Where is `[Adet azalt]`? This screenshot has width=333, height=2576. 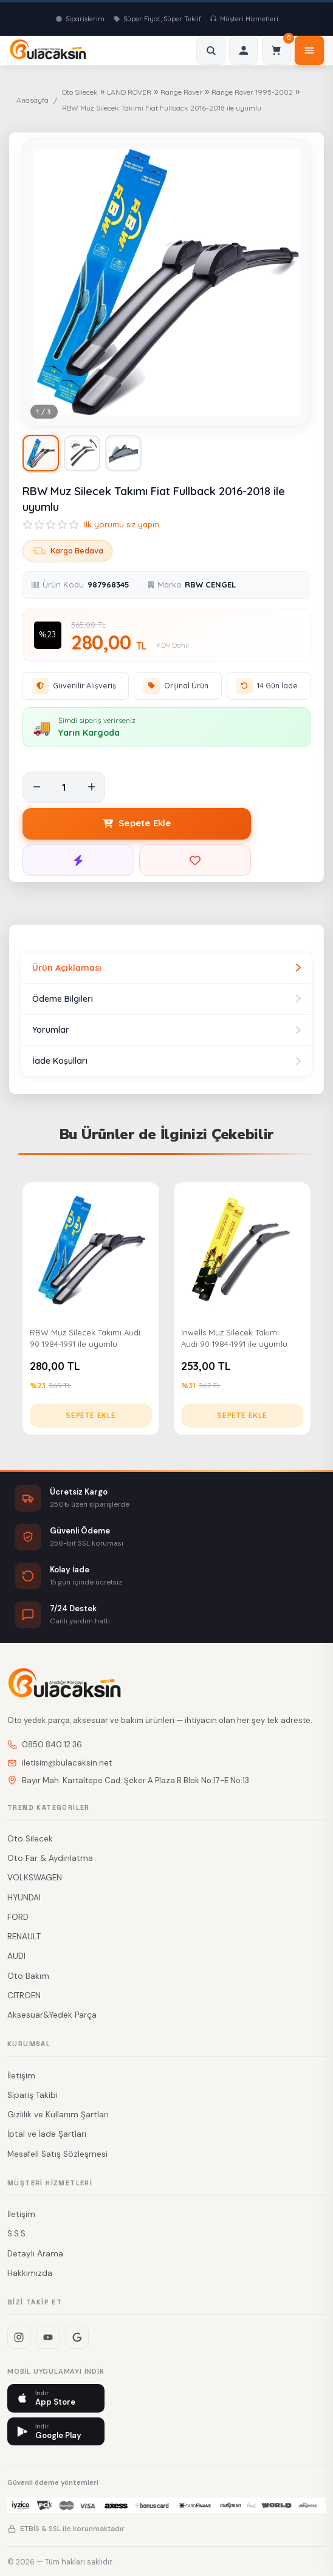
[Adet azalt] is located at coordinates (36, 787).